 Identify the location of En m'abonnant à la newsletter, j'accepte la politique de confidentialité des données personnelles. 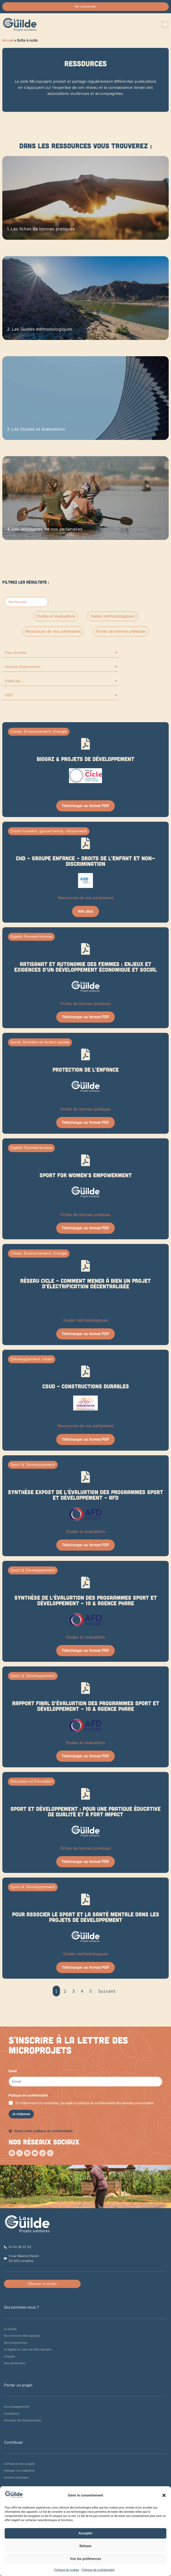
(85, 2103).